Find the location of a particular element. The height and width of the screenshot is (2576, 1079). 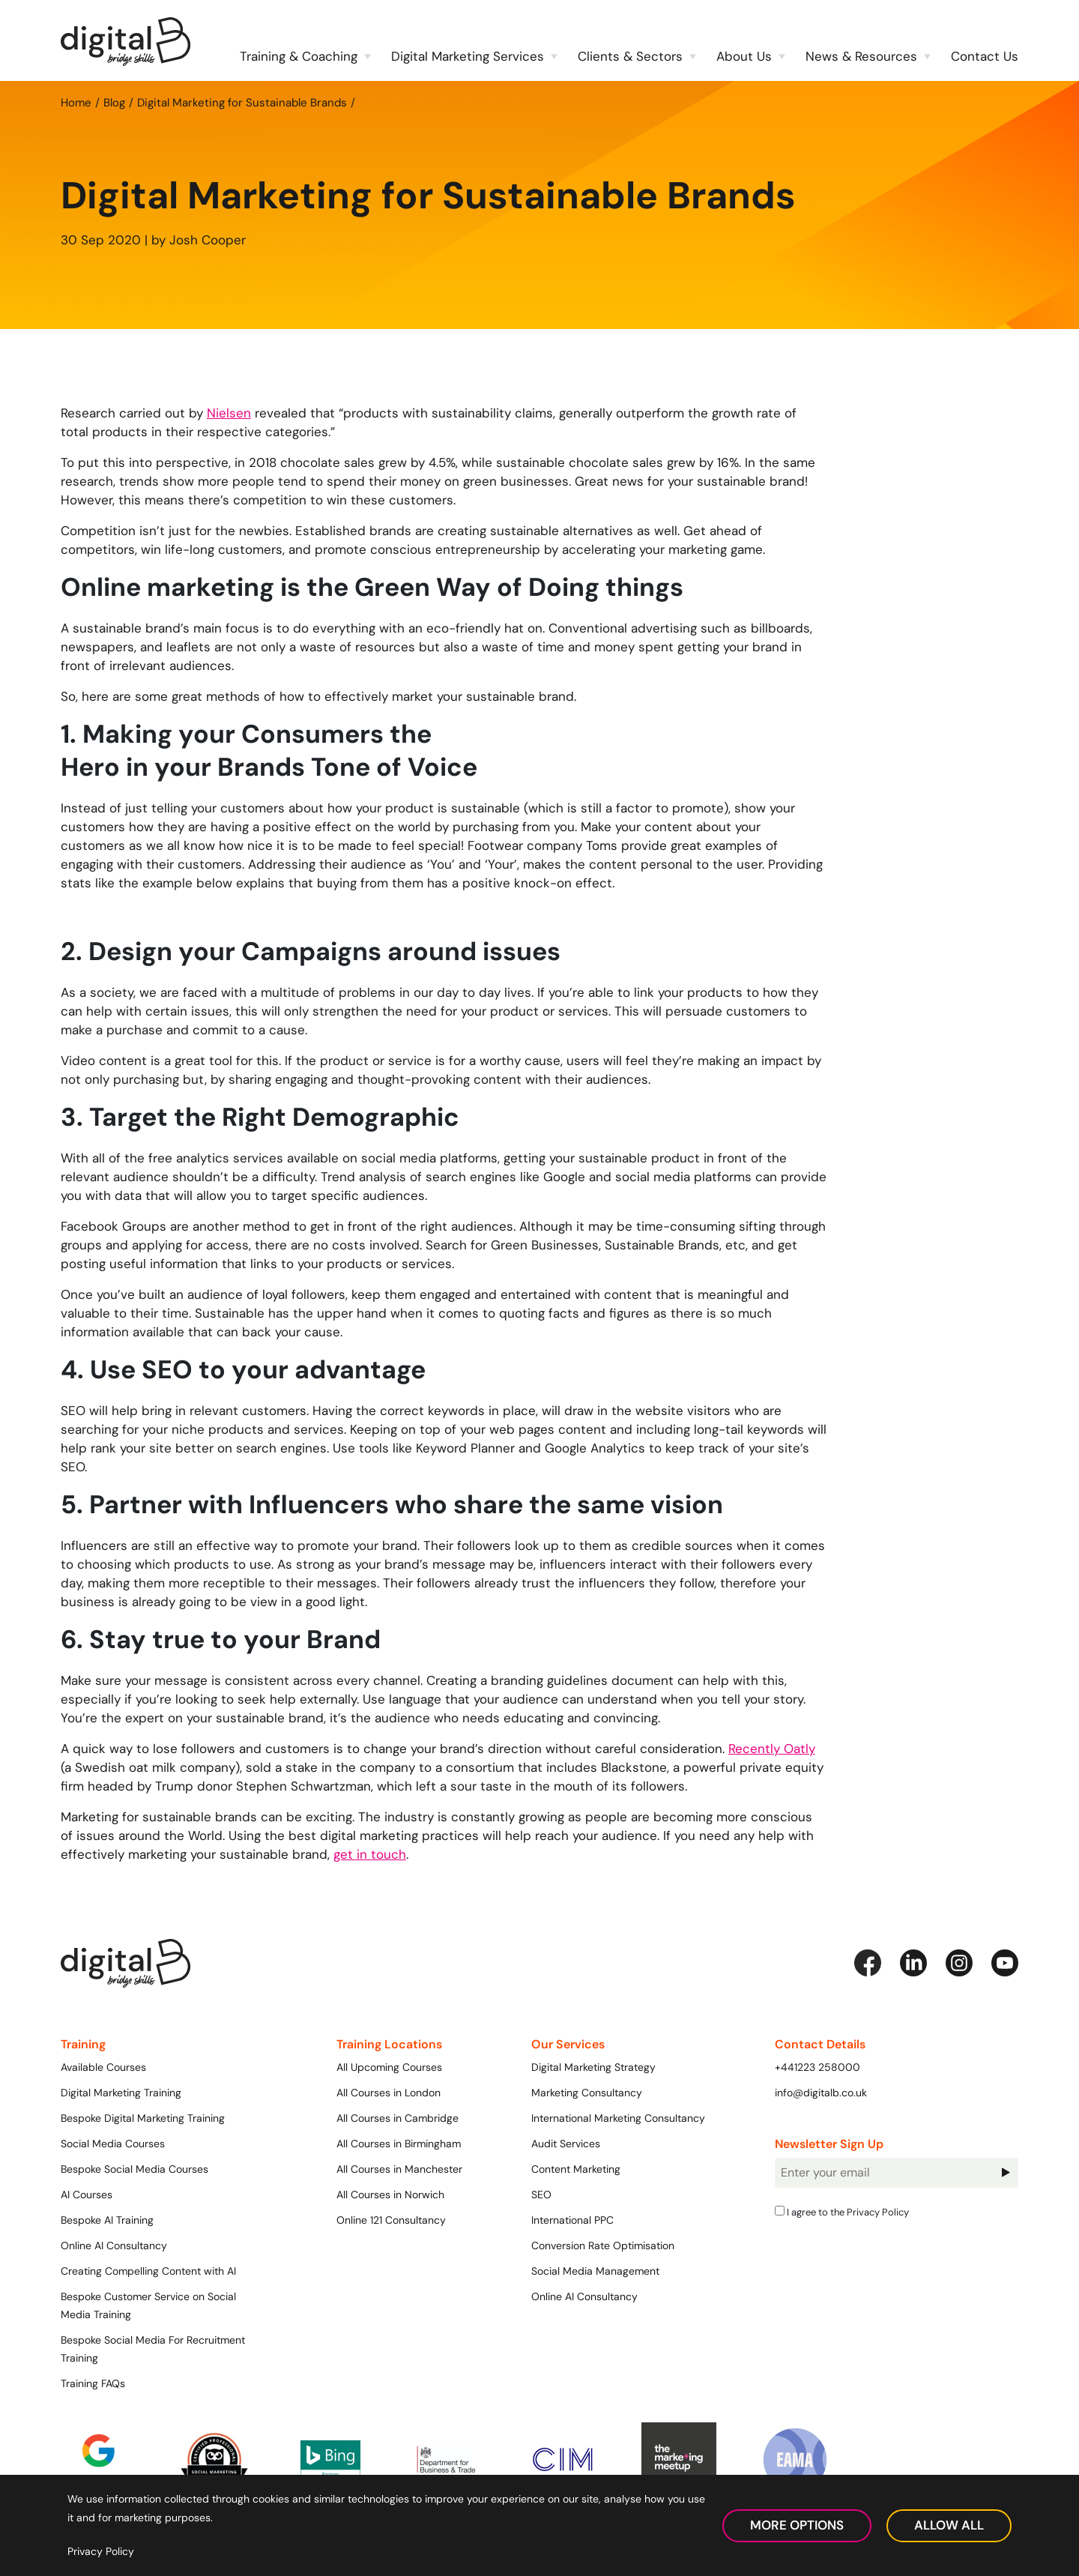

More Options is located at coordinates (797, 2525).